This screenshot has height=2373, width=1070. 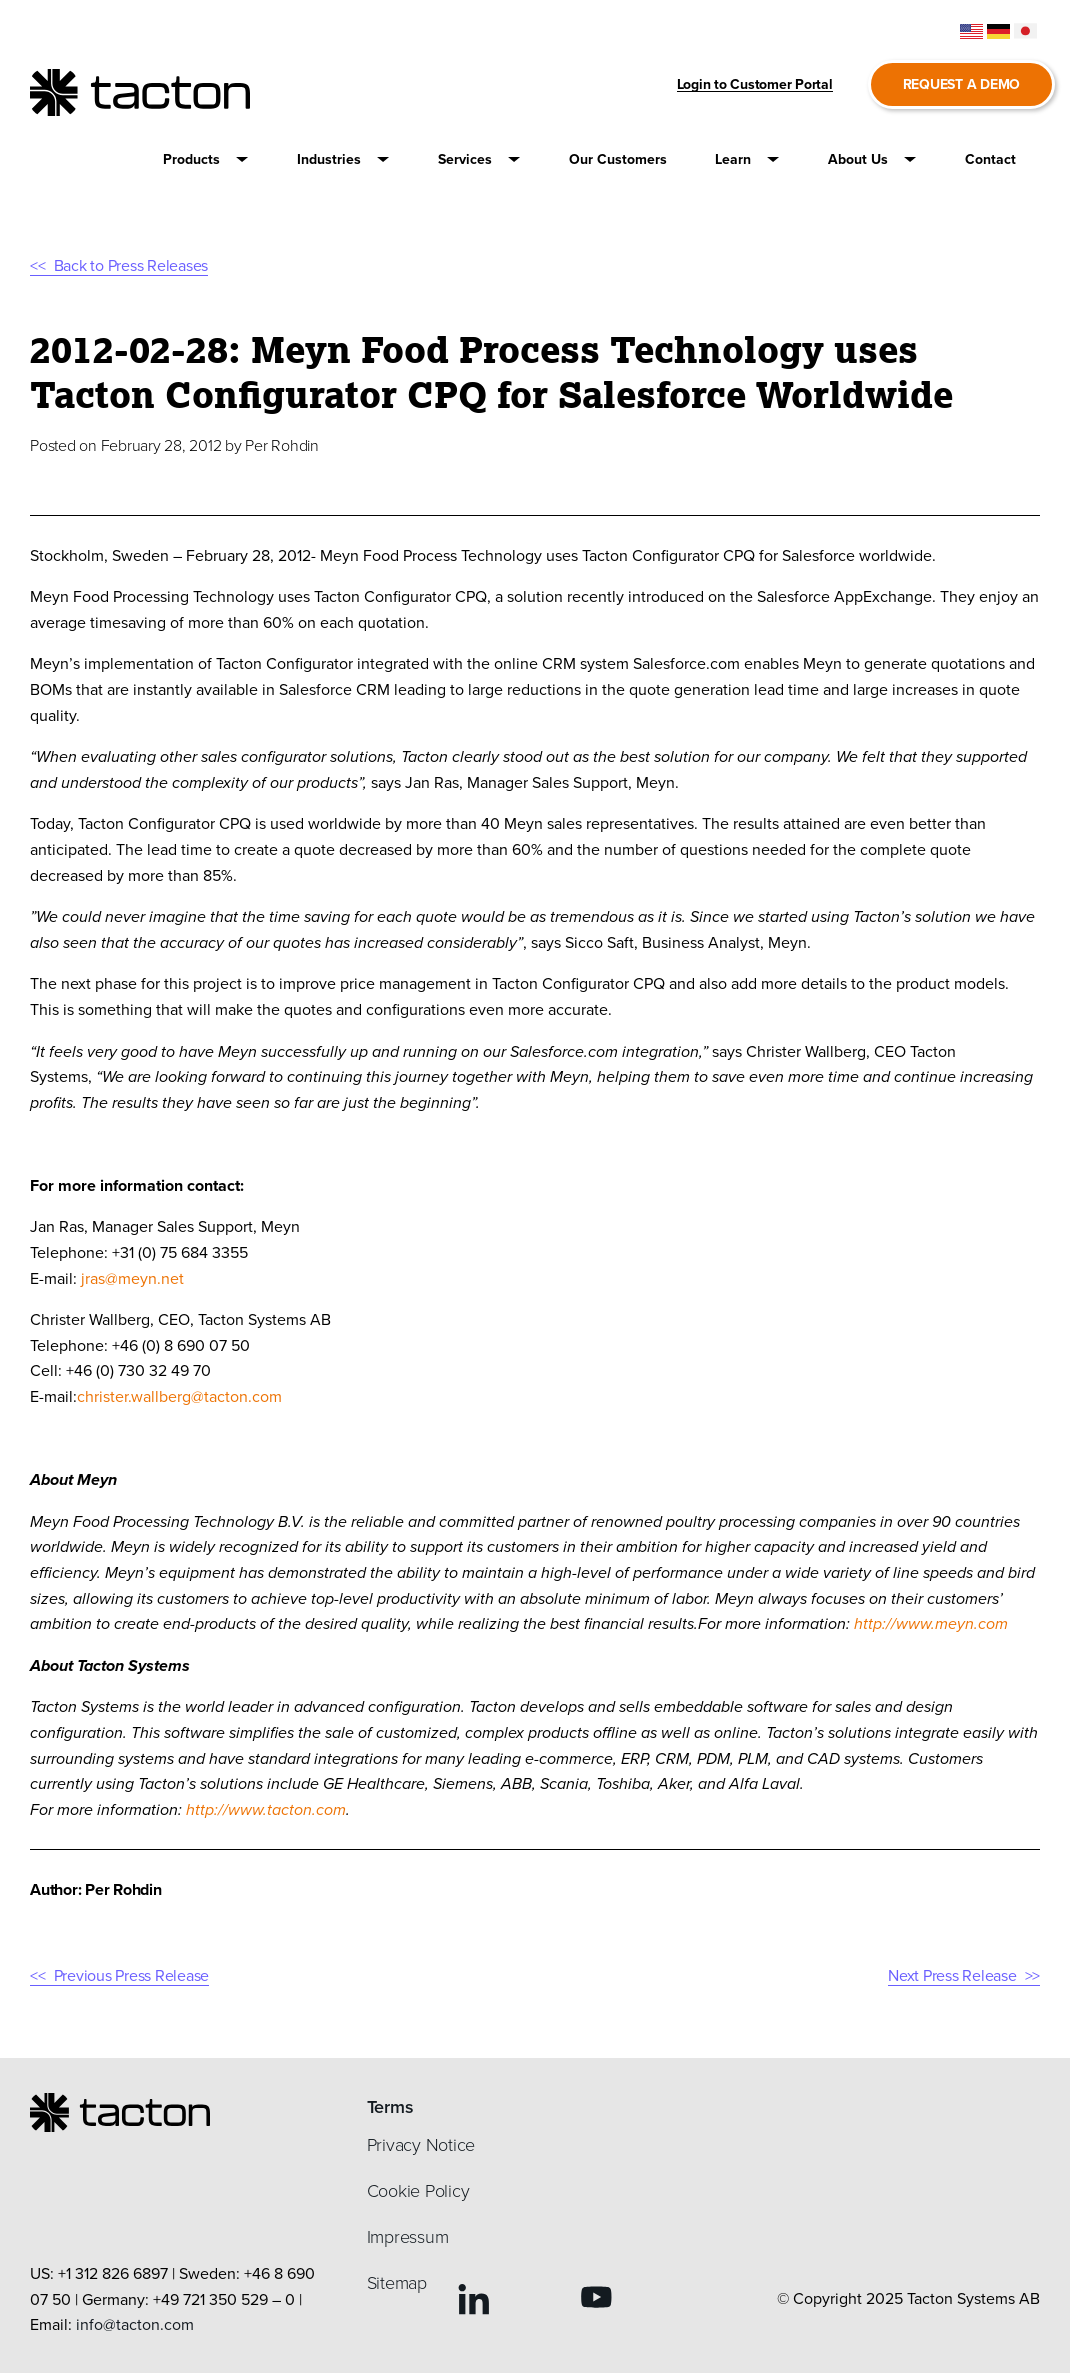 What do you see at coordinates (952, 1975) in the screenshot?
I see `Next Press Release` at bounding box center [952, 1975].